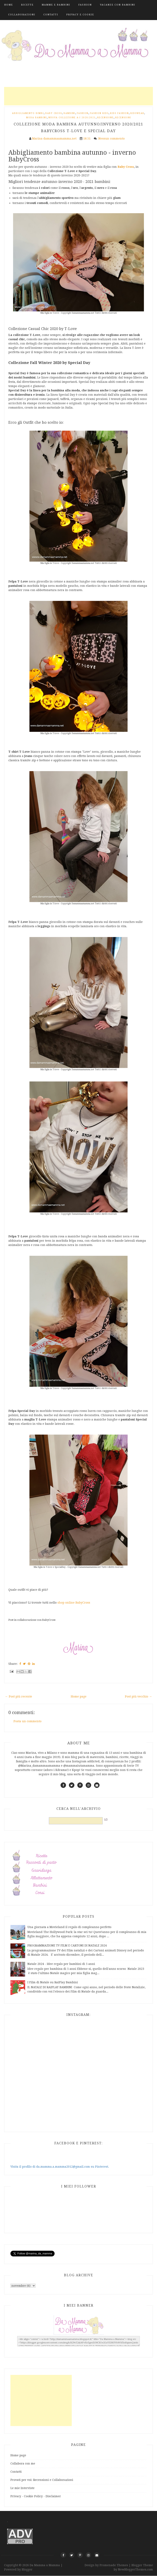 The image size is (157, 2576). Describe the element at coordinates (59, 2166) in the screenshot. I see `Visita il profilo di da.mamma.a.mamma2012@gmail.com su Pinterest.` at that location.